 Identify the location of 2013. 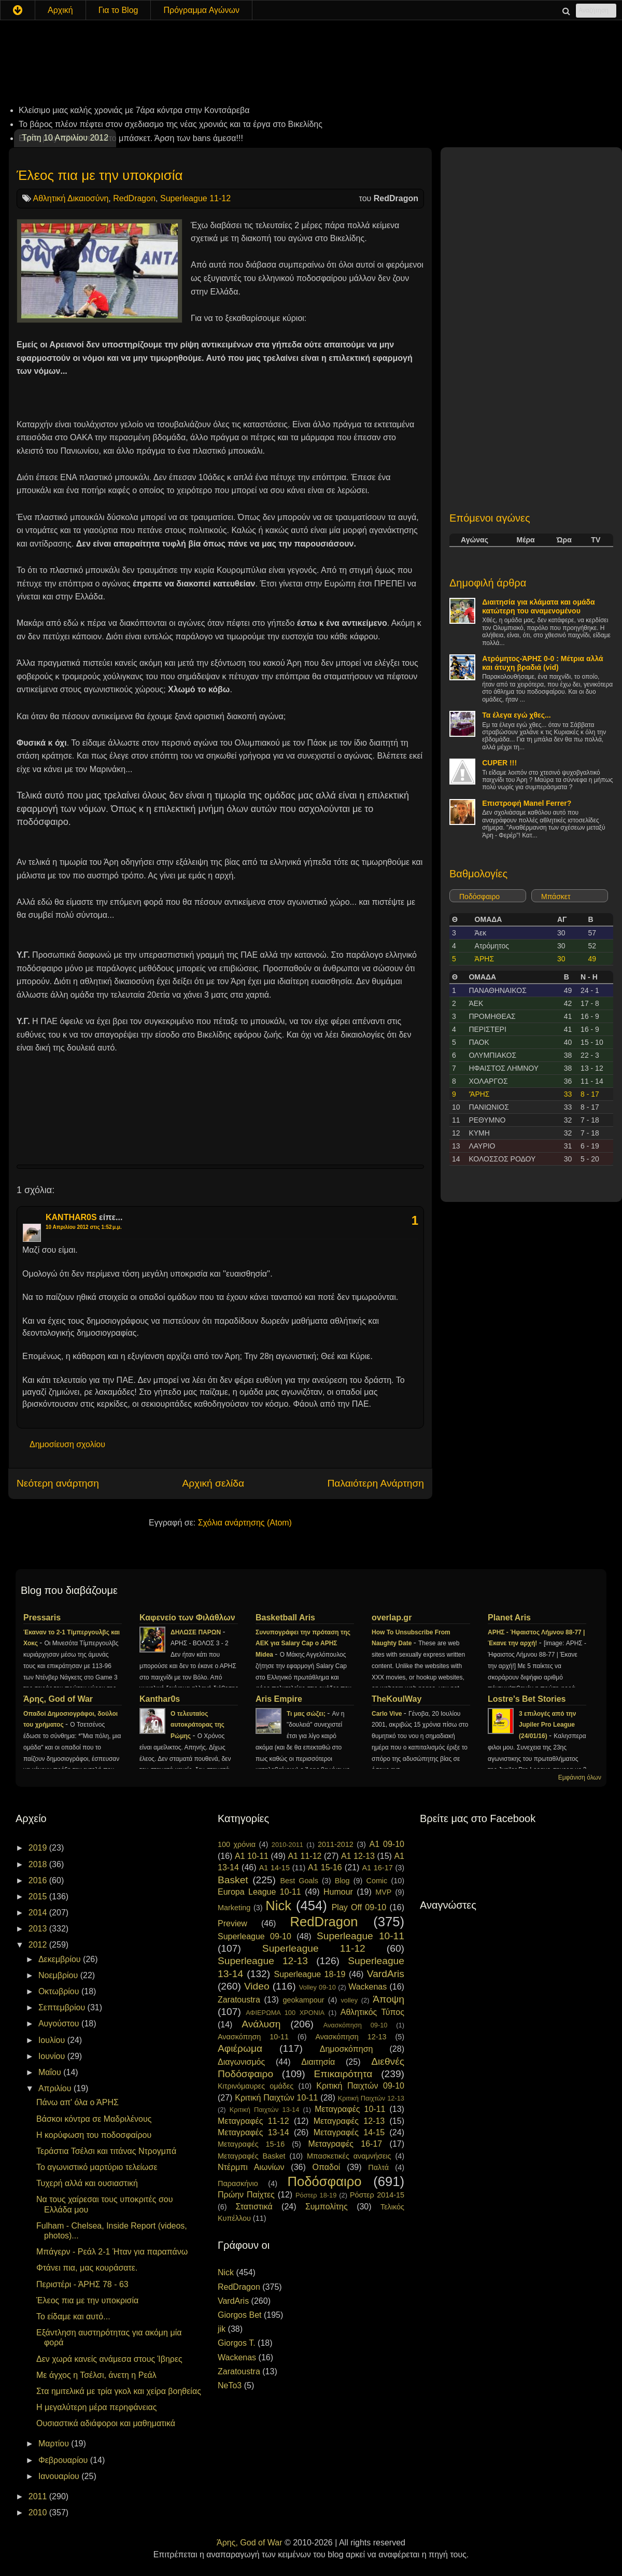
(39, 1928).